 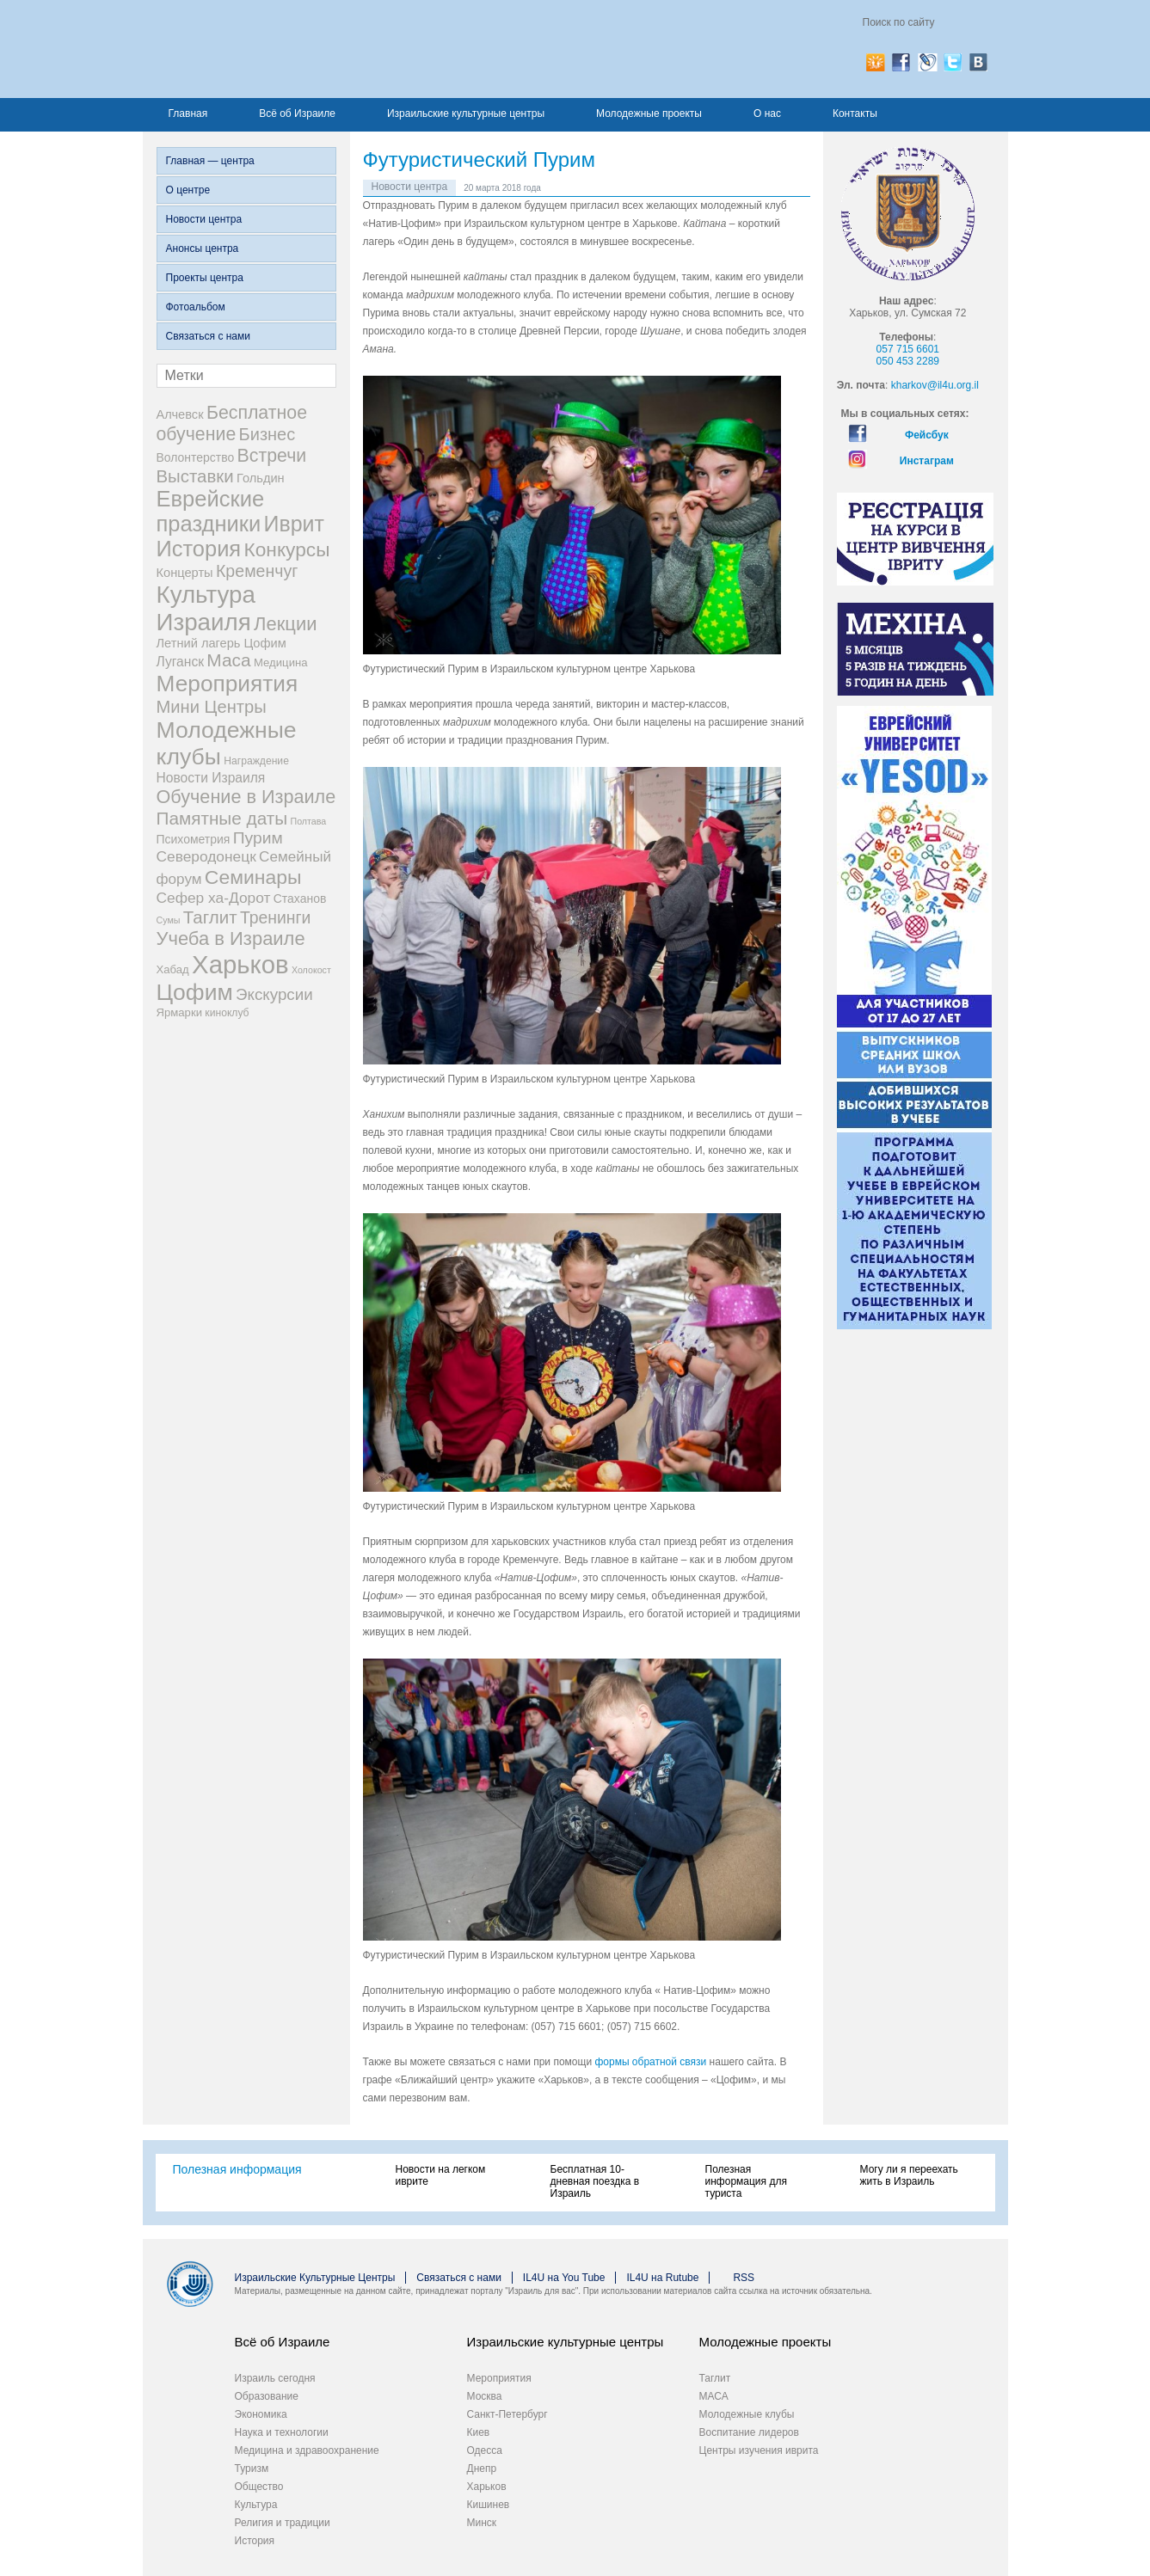 I want to click on Кременчуг [Кременчуг (23 элемента)], so click(x=257, y=570).